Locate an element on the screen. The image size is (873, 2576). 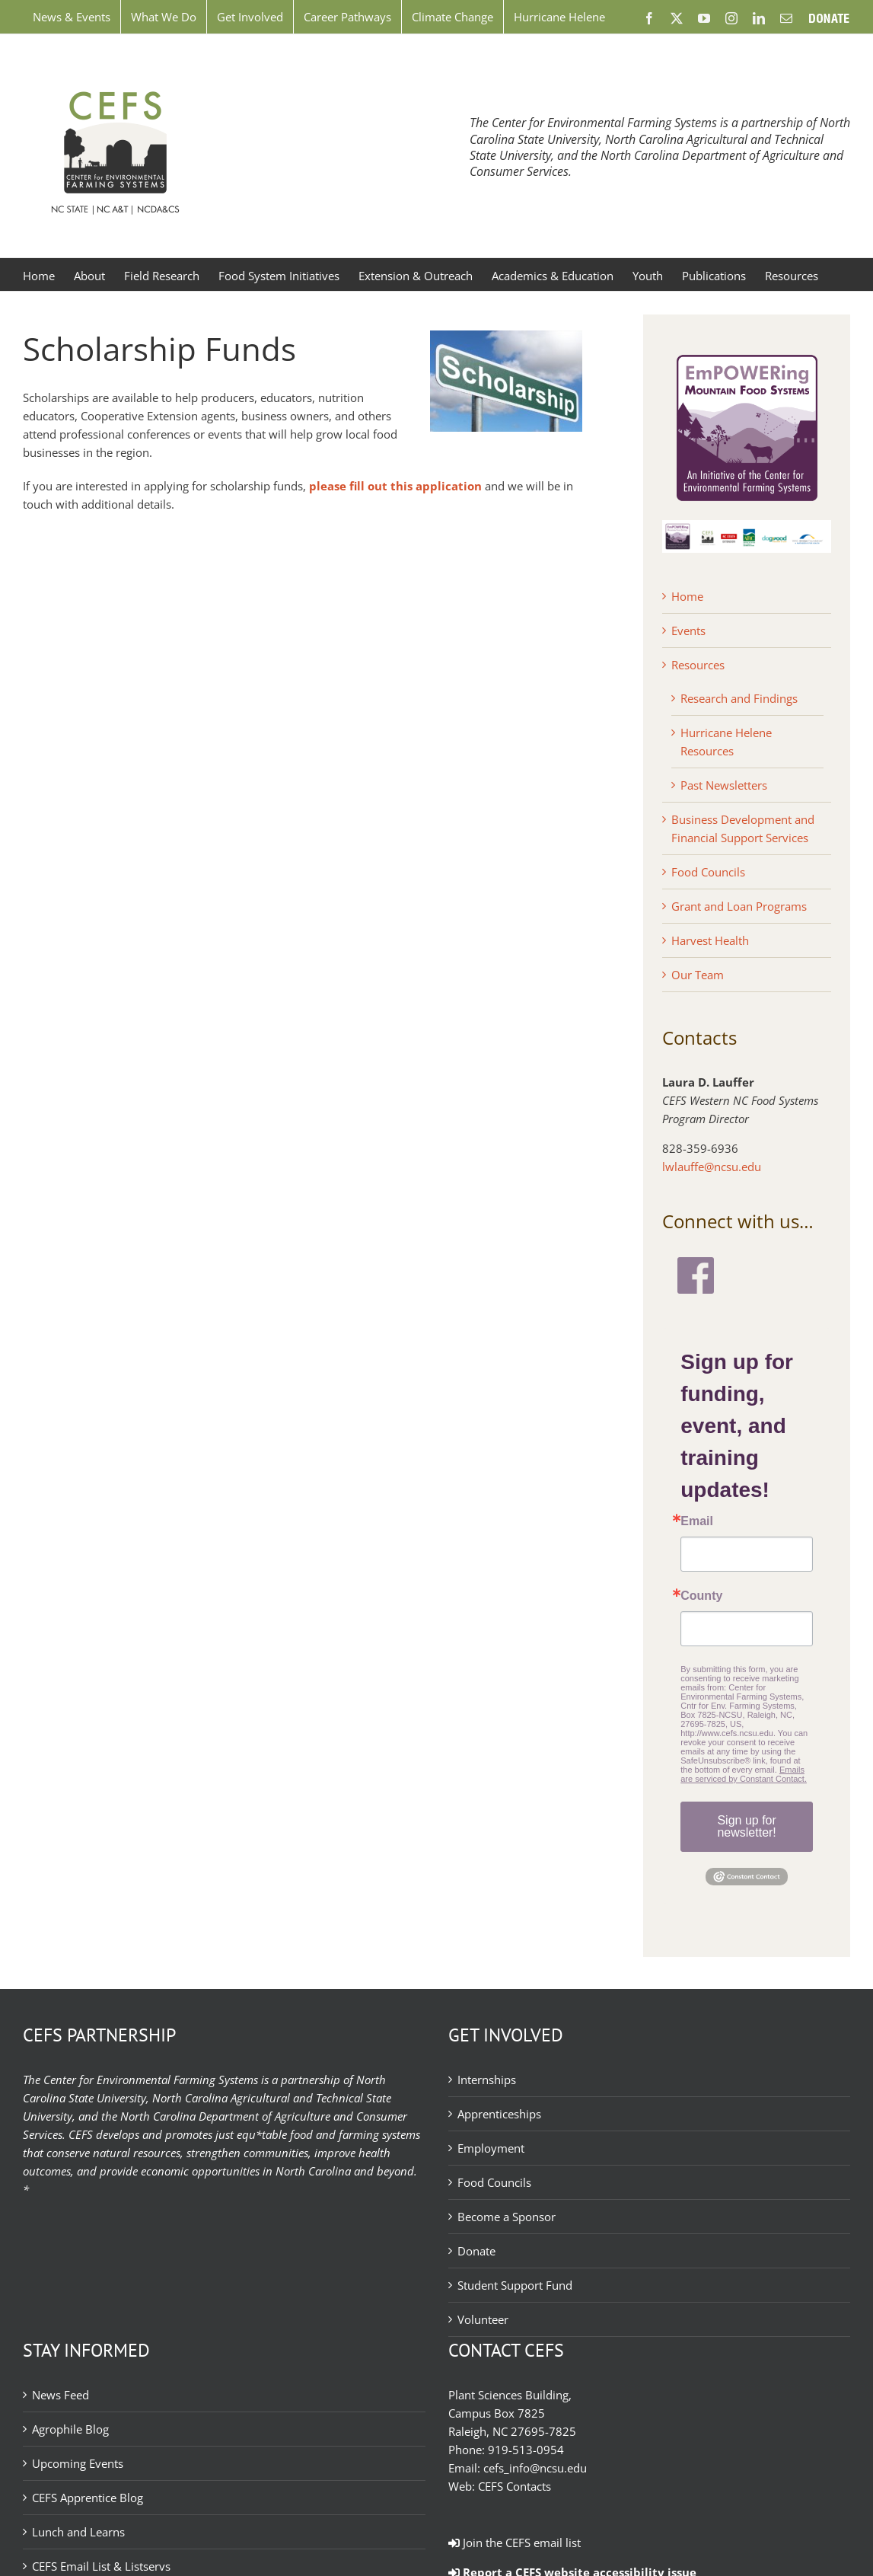
Lunch and Learns is located at coordinates (78, 2531).